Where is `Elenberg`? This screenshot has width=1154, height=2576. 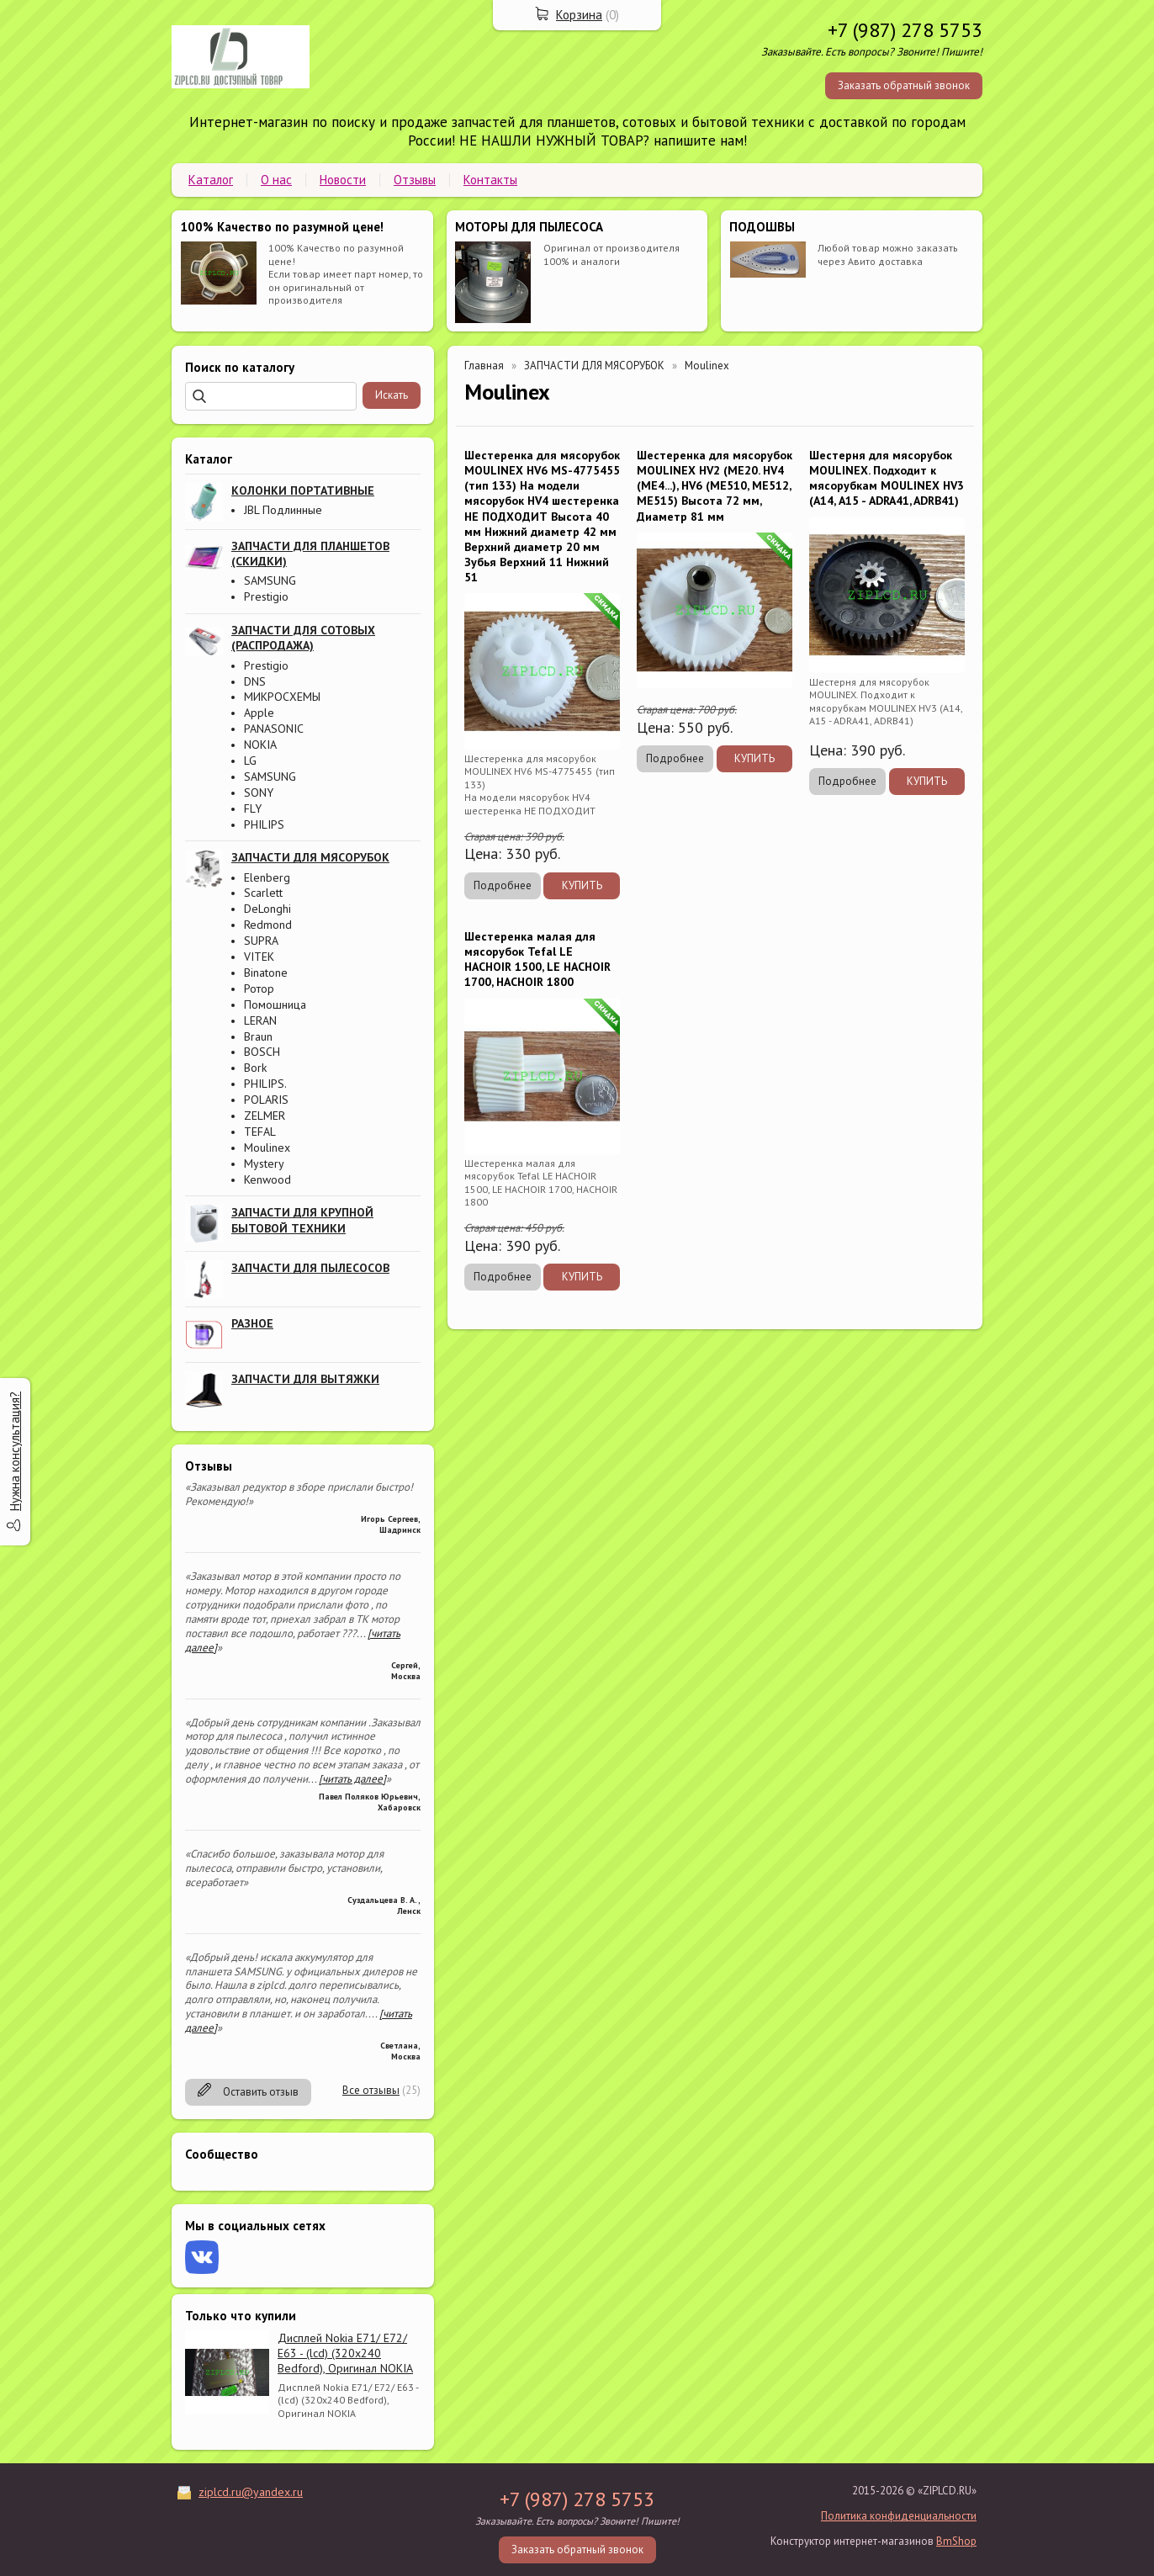
Elenberg is located at coordinates (267, 877).